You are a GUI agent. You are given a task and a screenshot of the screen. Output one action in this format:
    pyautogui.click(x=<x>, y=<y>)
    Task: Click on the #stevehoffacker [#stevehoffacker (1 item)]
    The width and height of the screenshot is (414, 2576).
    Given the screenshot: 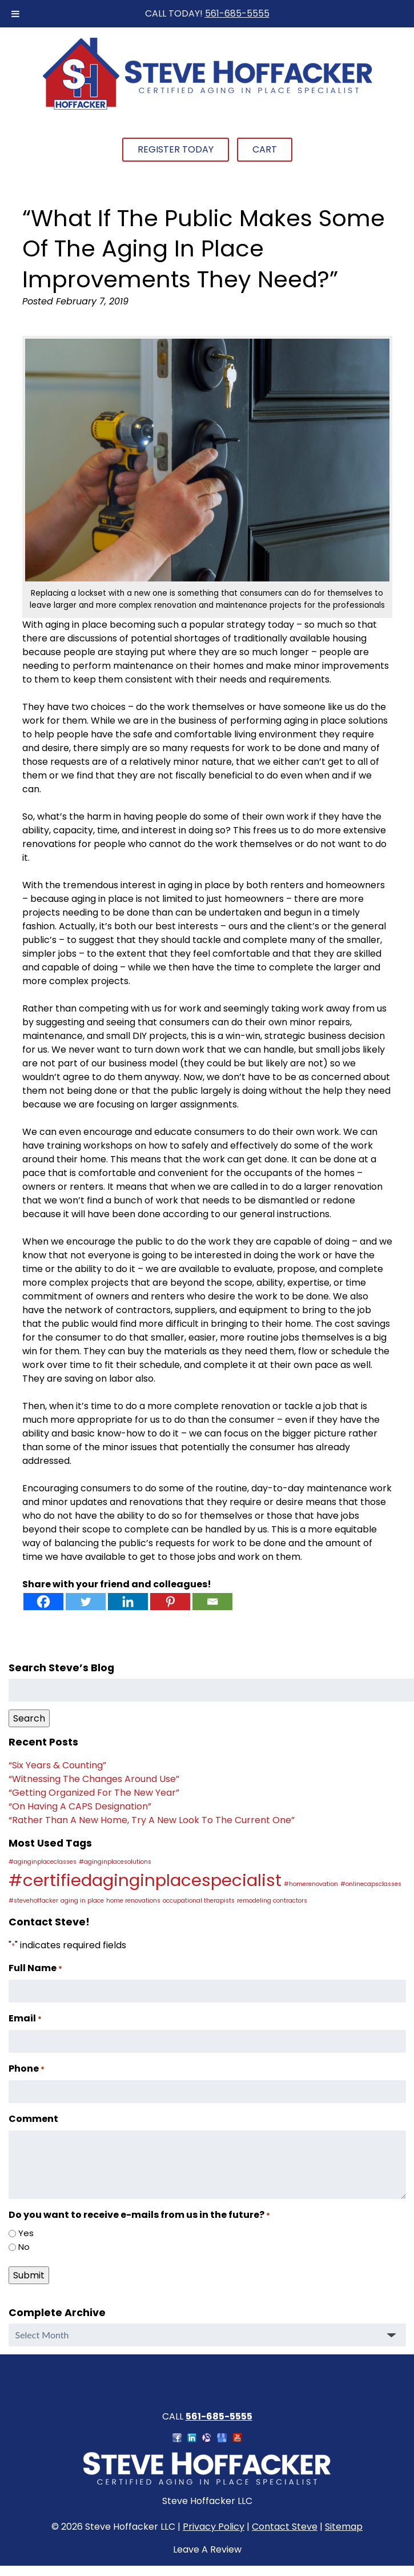 What is the action you would take?
    pyautogui.click(x=33, y=1900)
    